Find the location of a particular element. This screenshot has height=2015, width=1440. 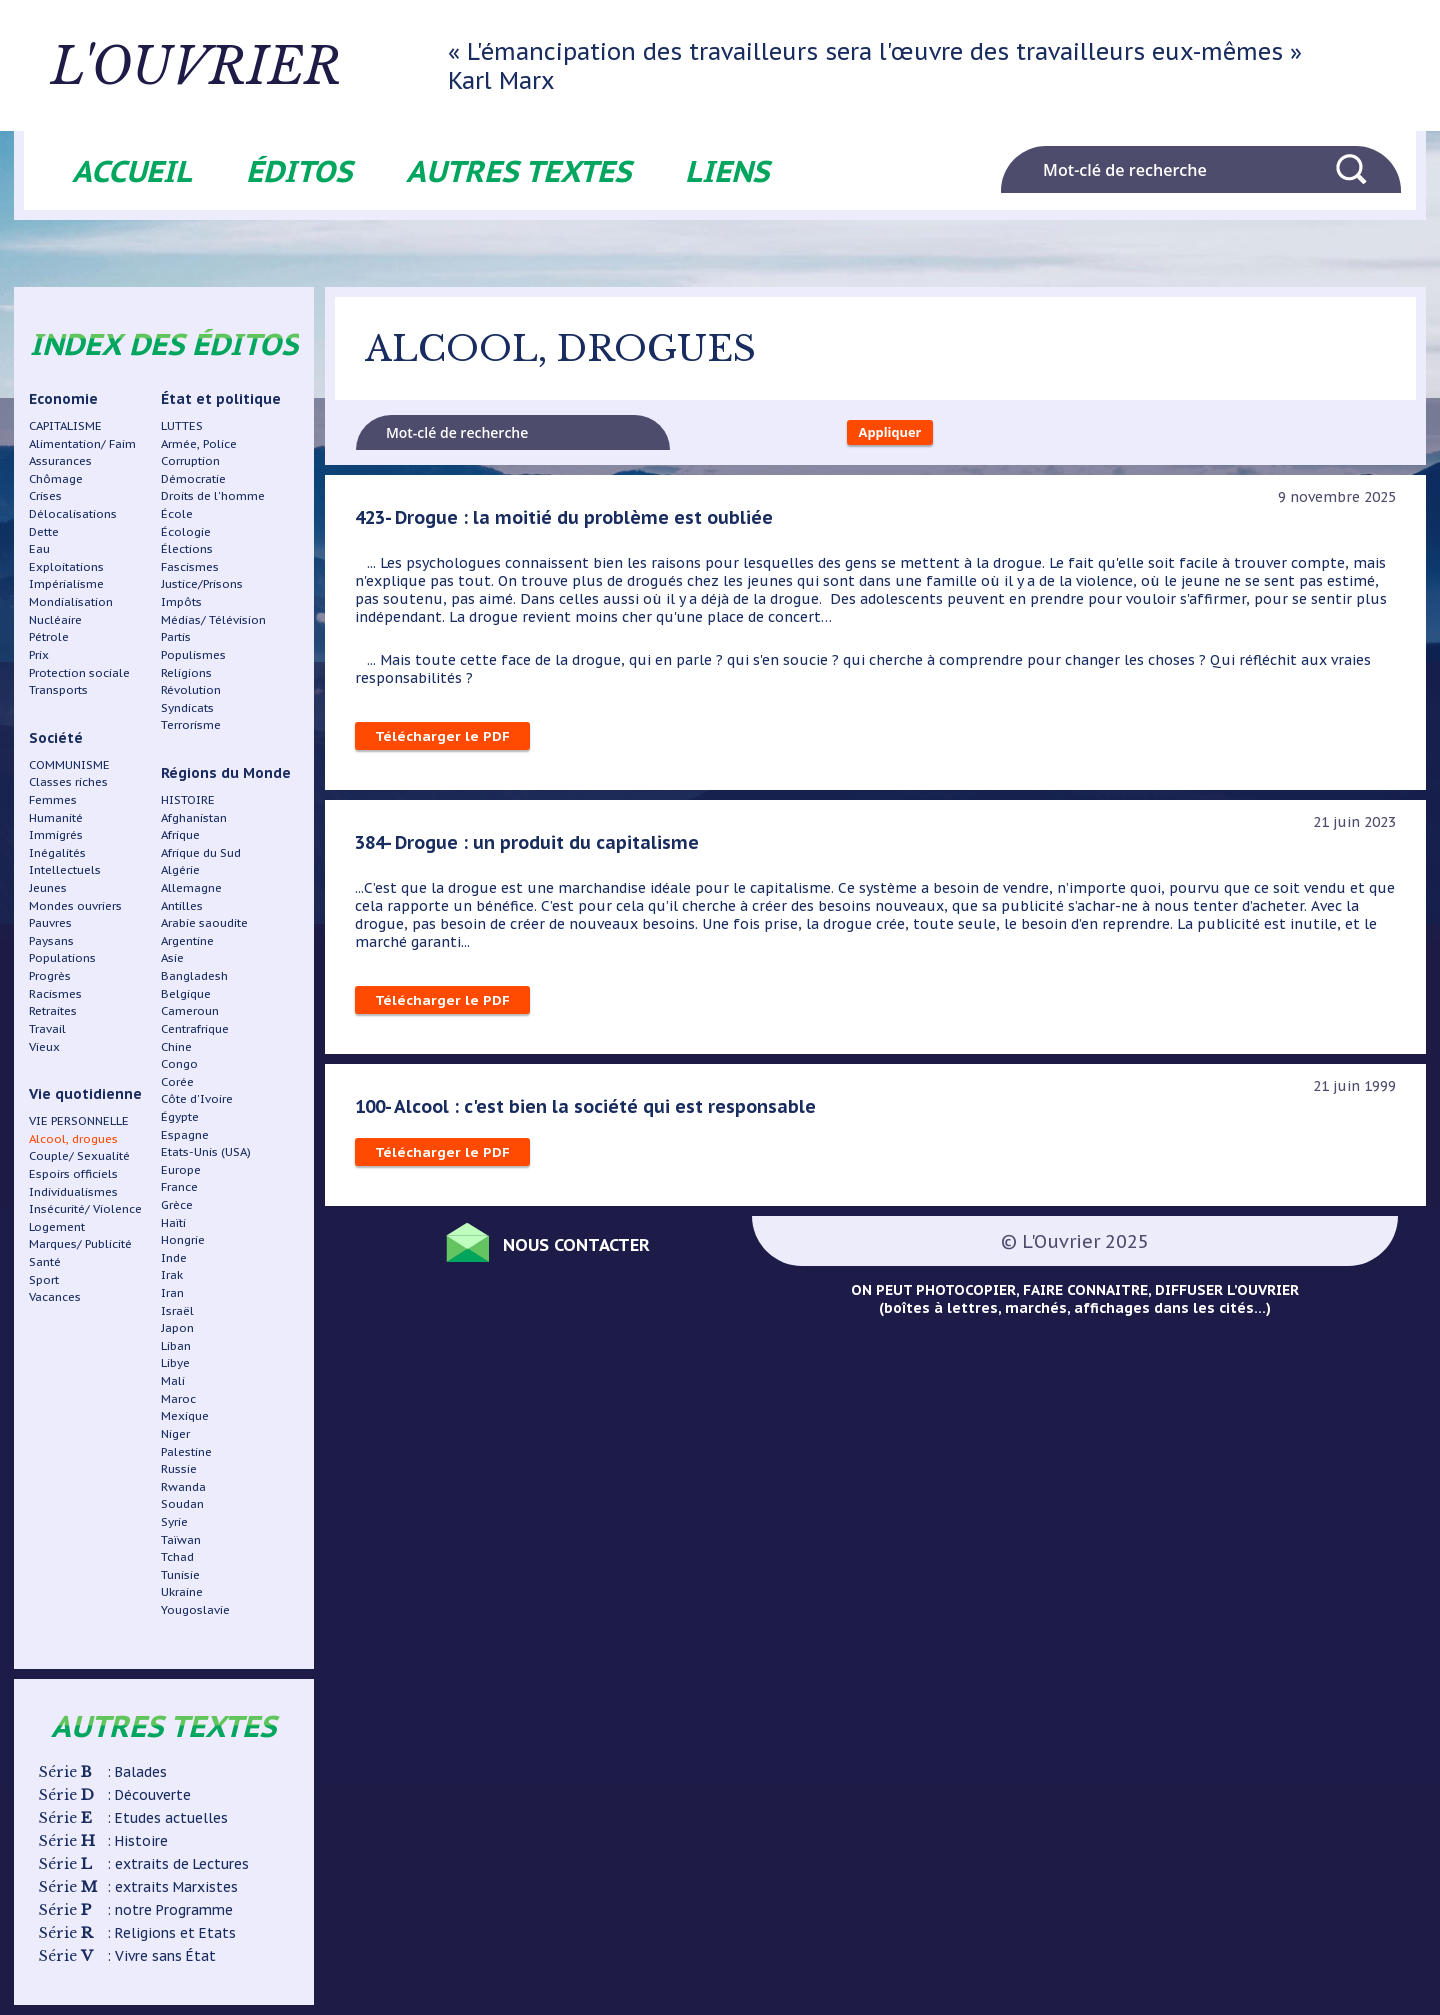

Santé is located at coordinates (45, 1261).